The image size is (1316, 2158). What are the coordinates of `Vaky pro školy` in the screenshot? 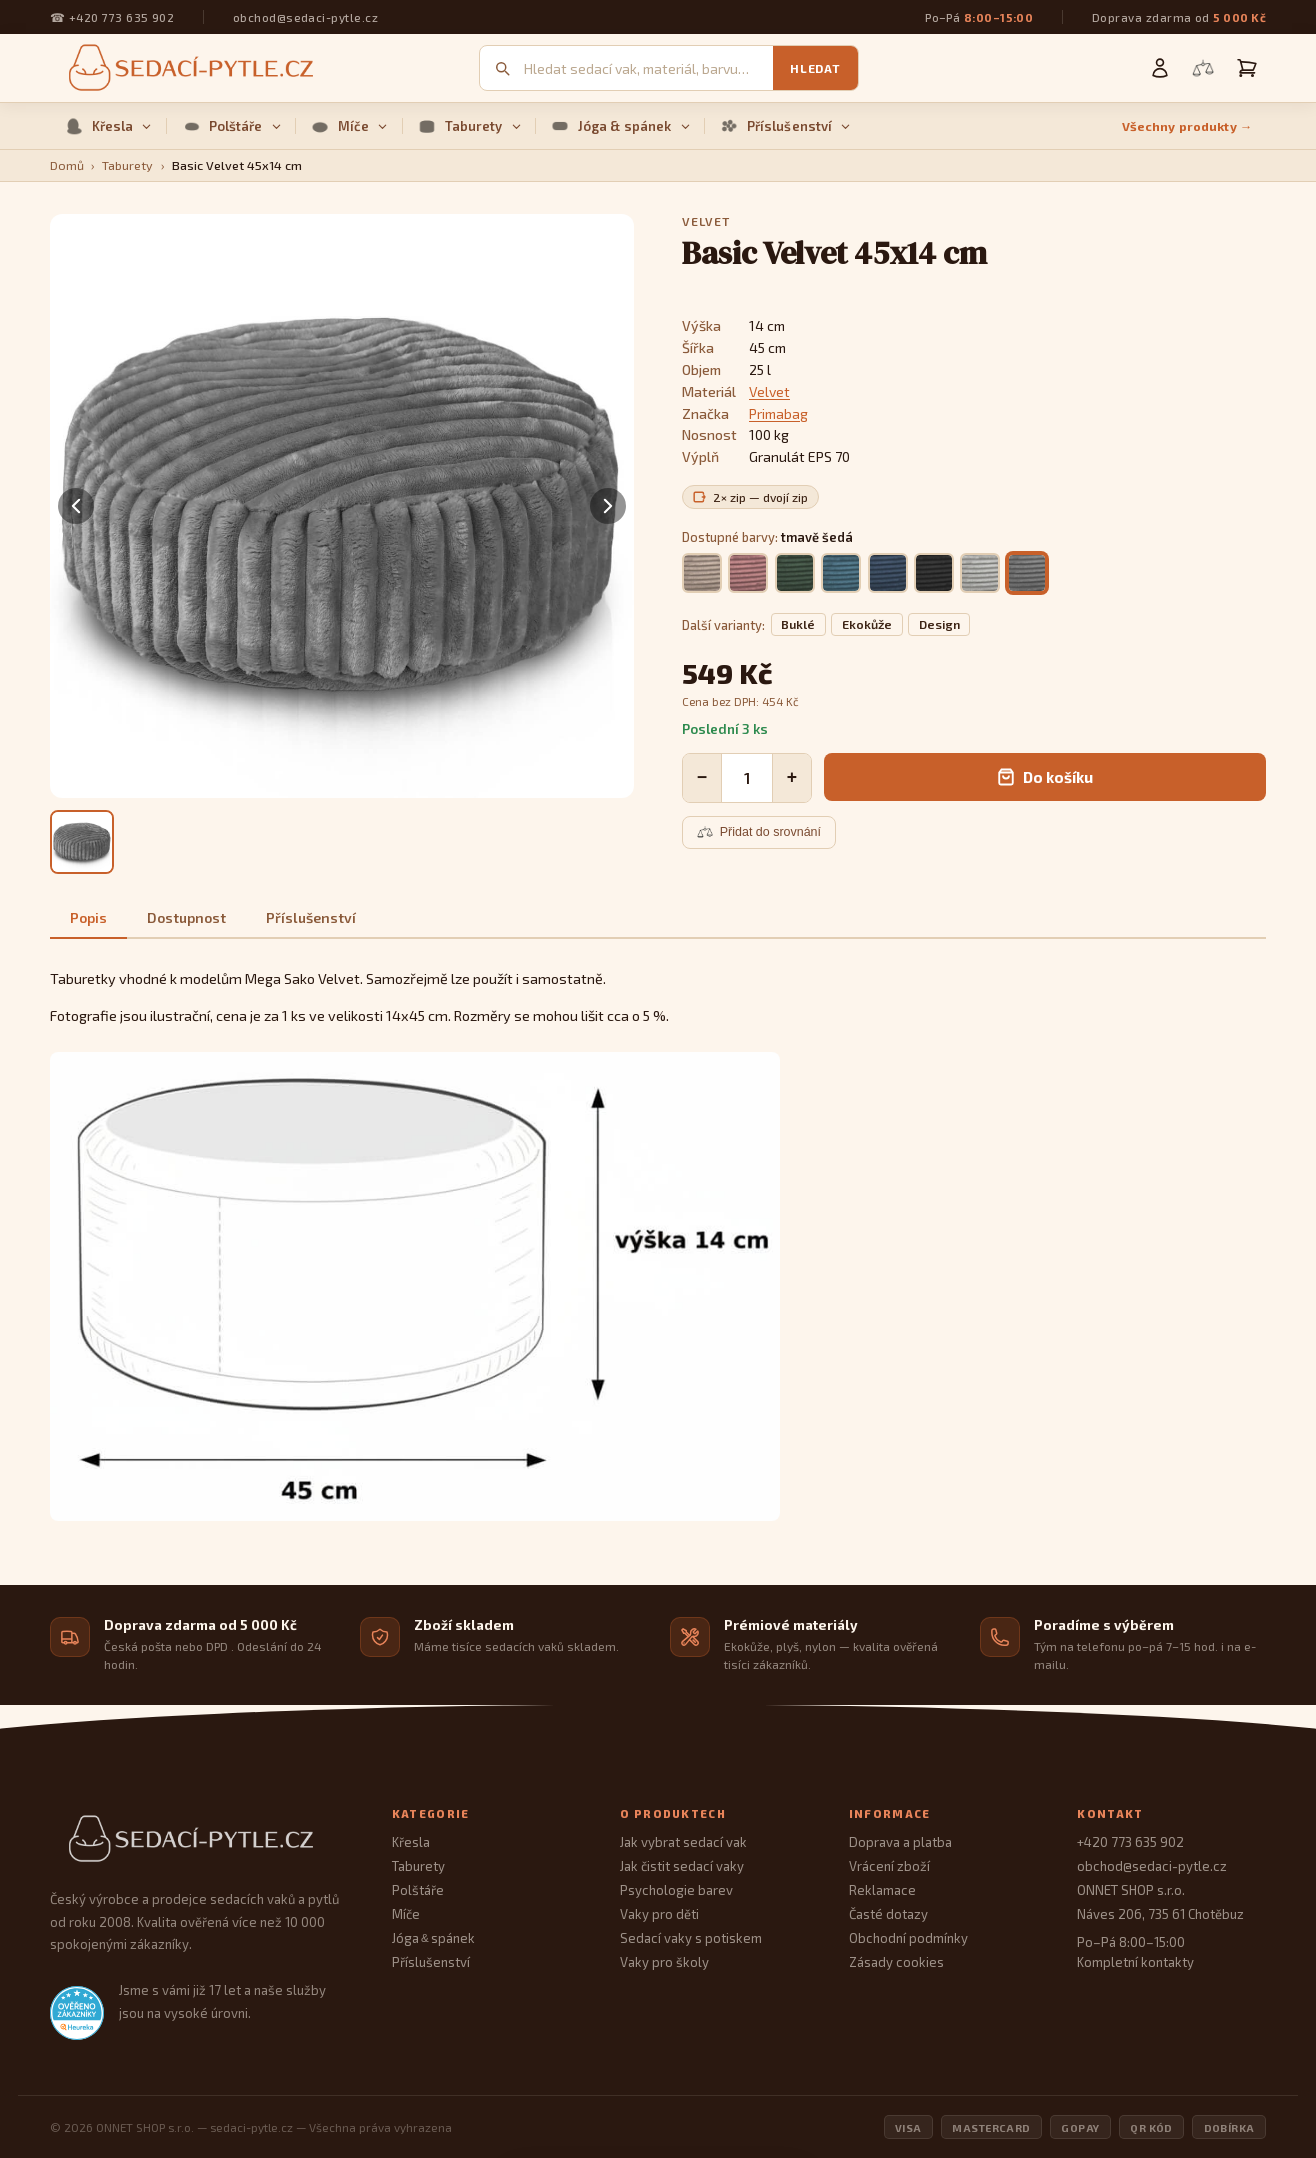 It's located at (664, 1962).